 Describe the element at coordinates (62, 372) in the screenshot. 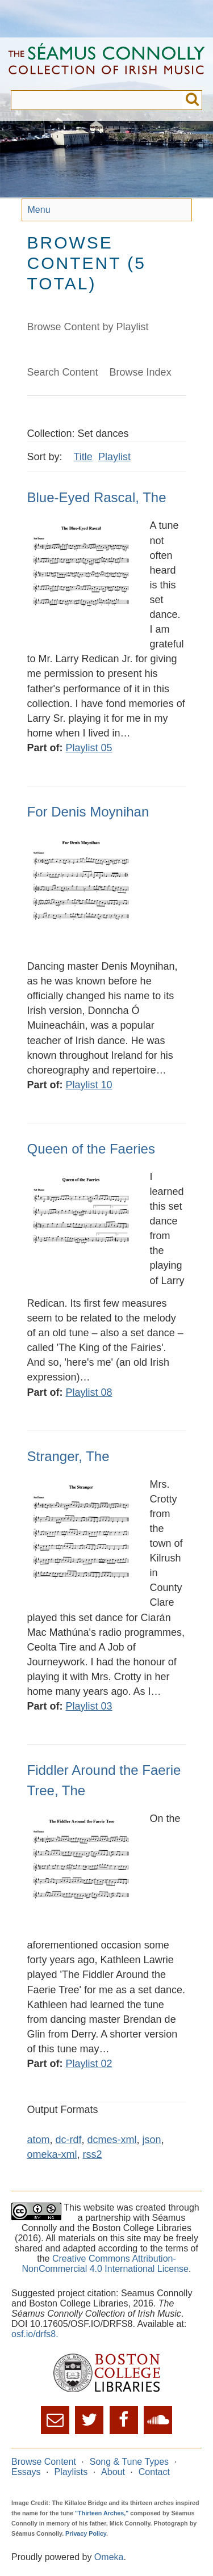

I see `Search Content` at that location.